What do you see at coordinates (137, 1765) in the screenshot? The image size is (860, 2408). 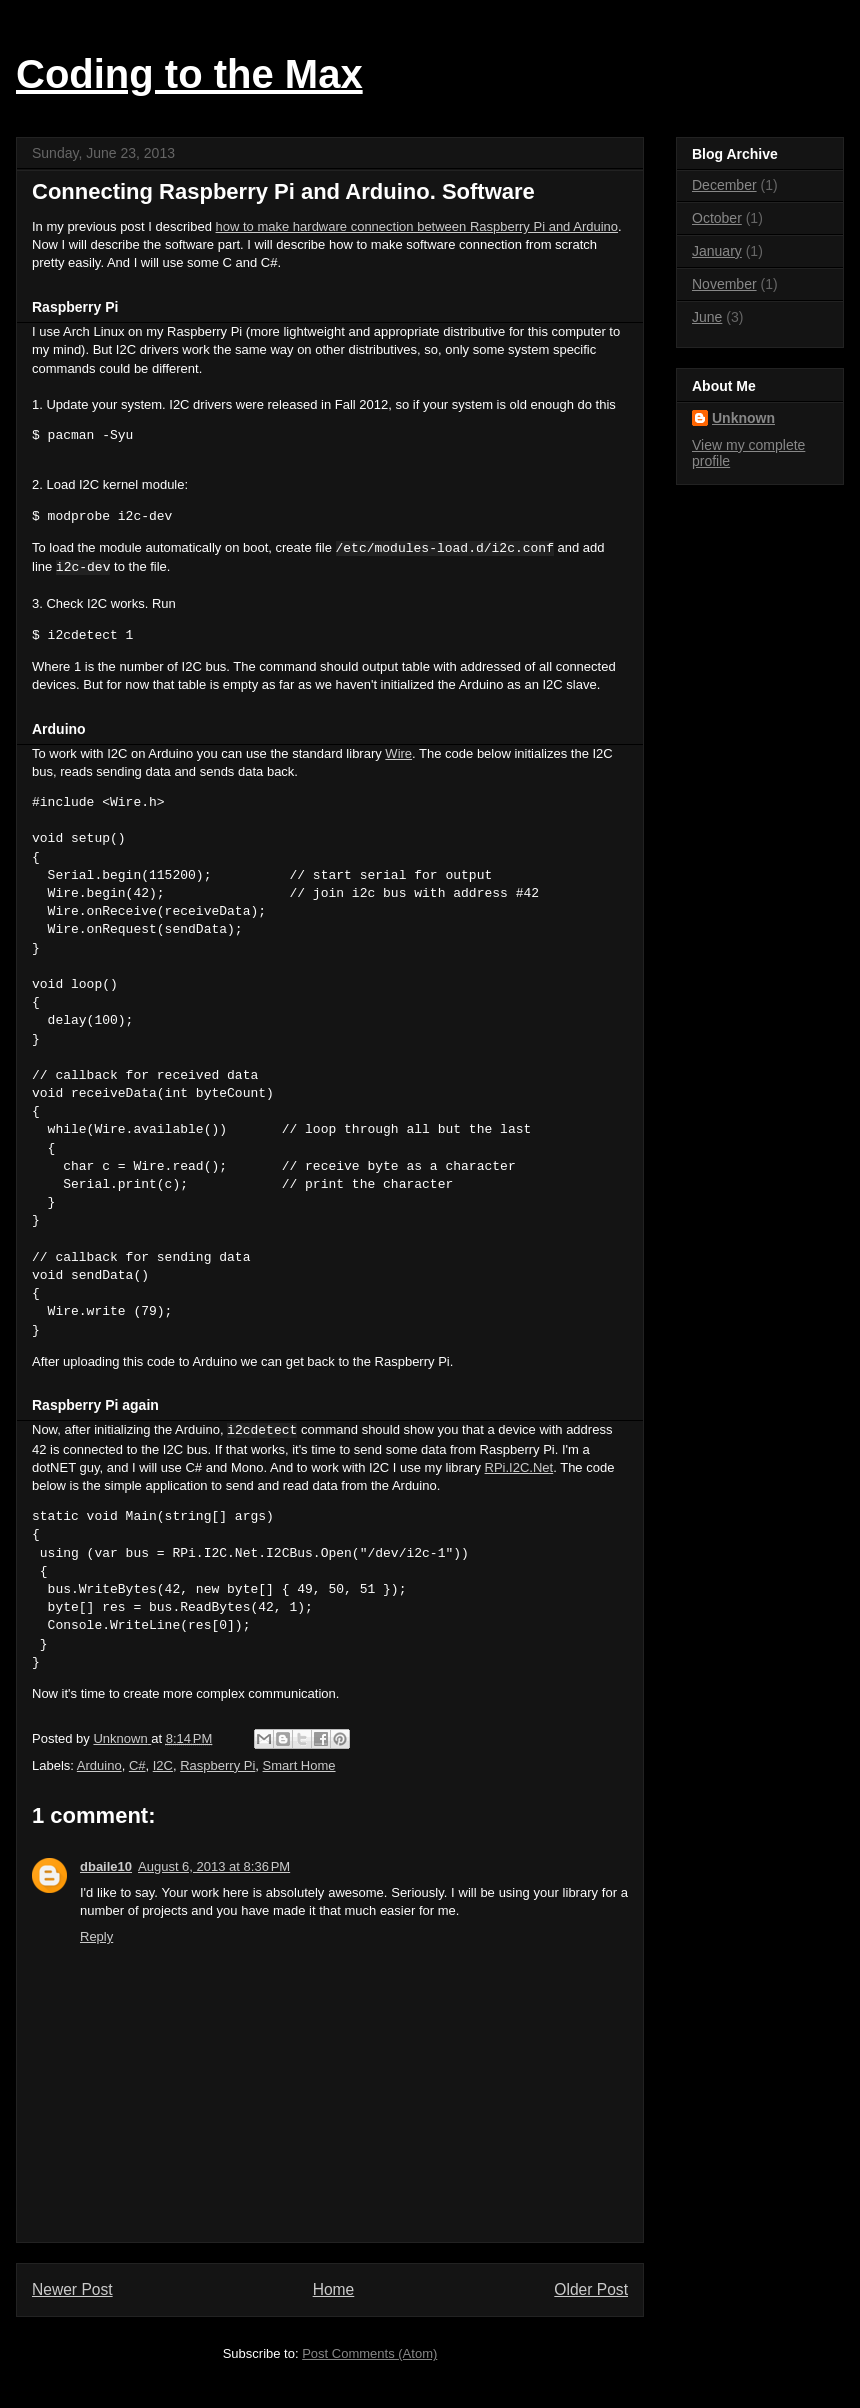 I see `C#` at bounding box center [137, 1765].